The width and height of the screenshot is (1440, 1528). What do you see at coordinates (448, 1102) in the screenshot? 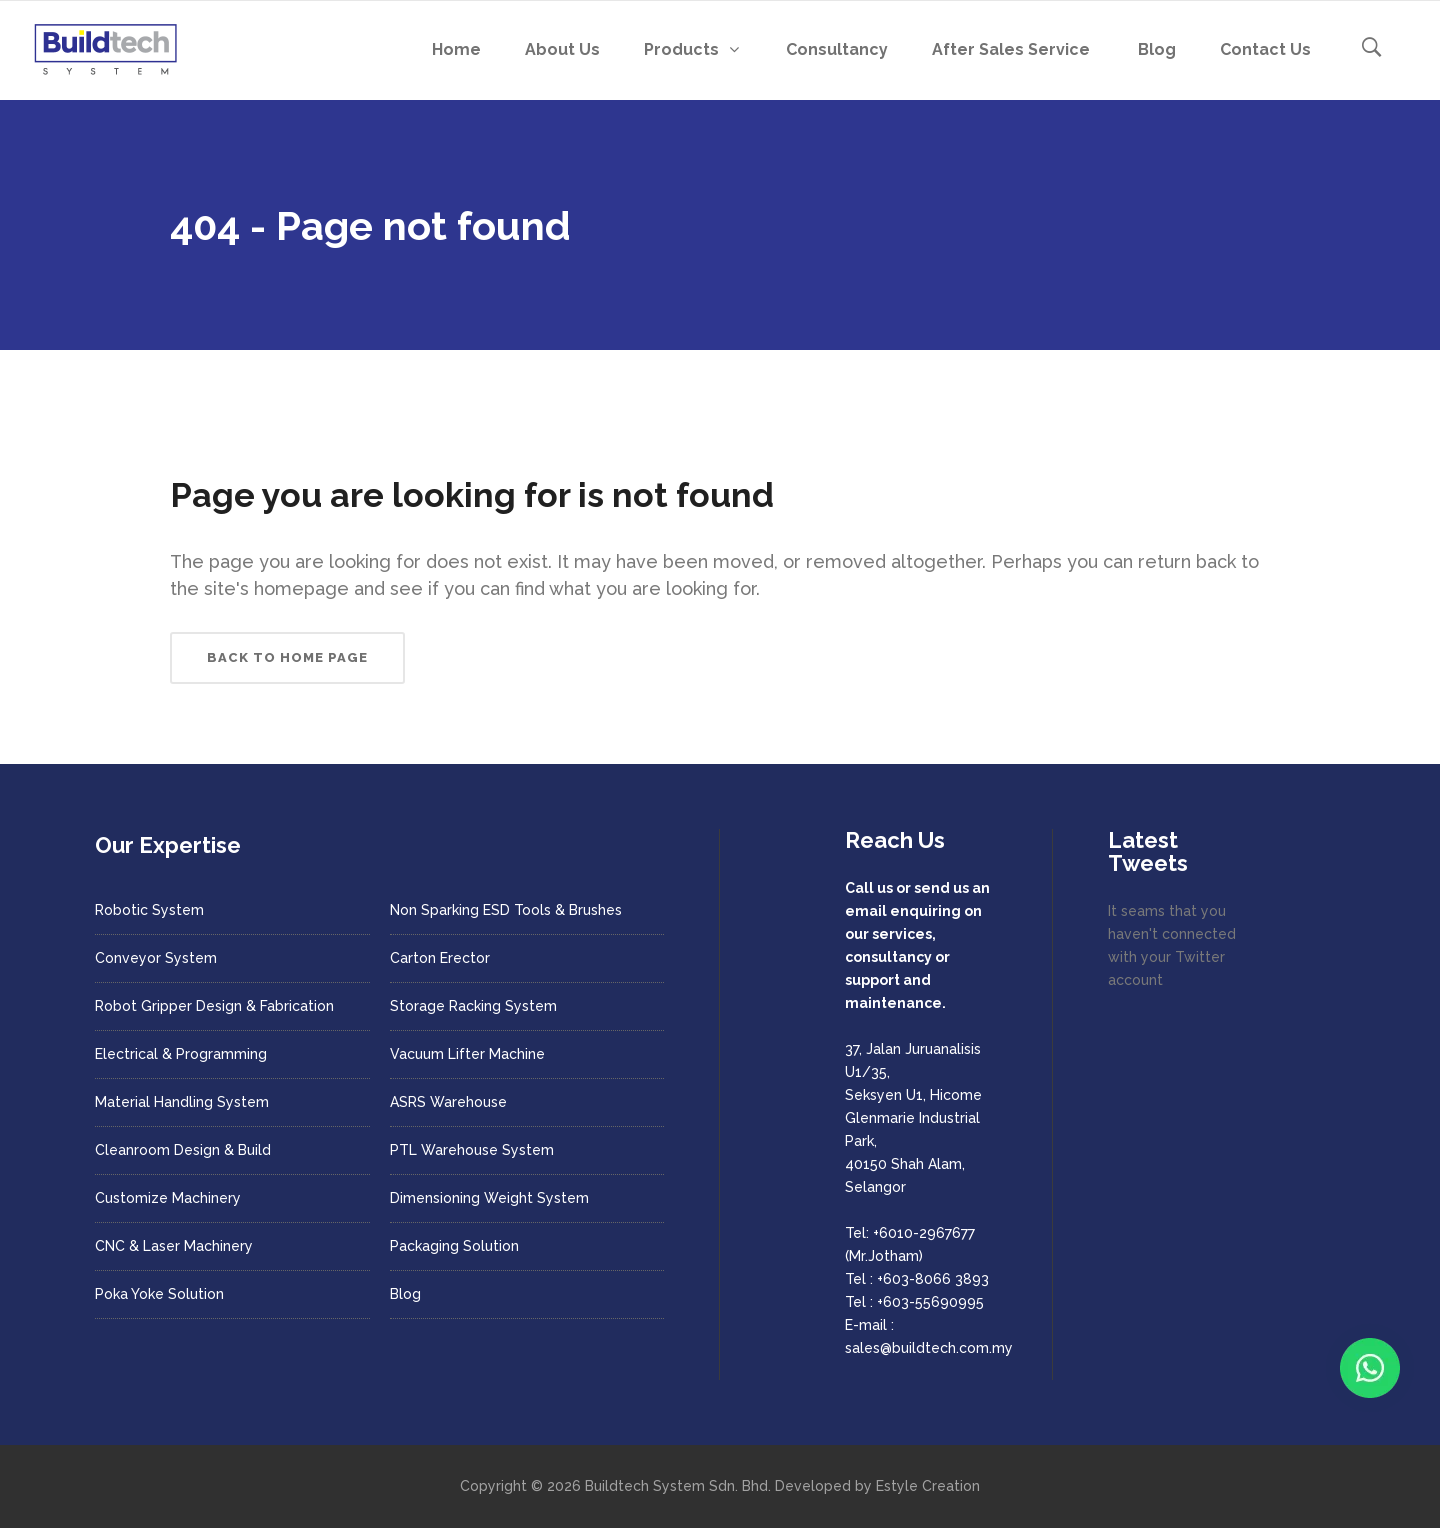
I see `ASRS Warehouse` at bounding box center [448, 1102].